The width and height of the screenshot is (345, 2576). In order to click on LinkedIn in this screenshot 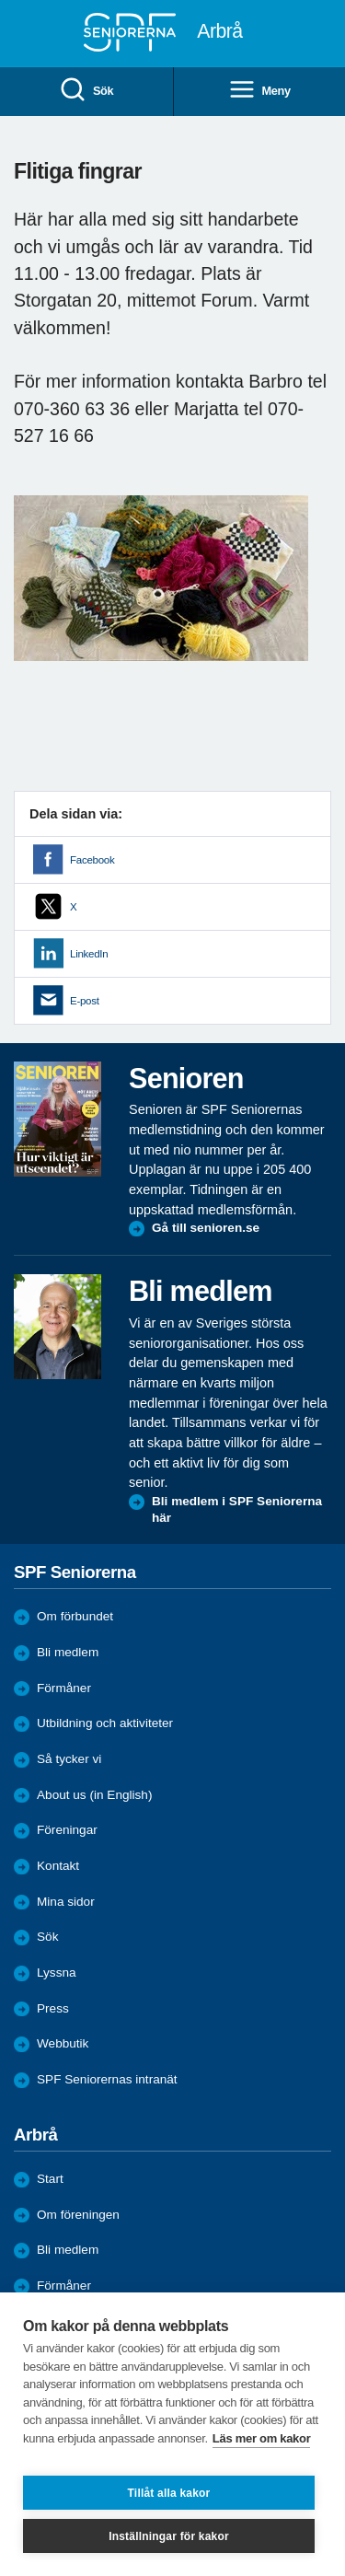, I will do `click(89, 953)`.